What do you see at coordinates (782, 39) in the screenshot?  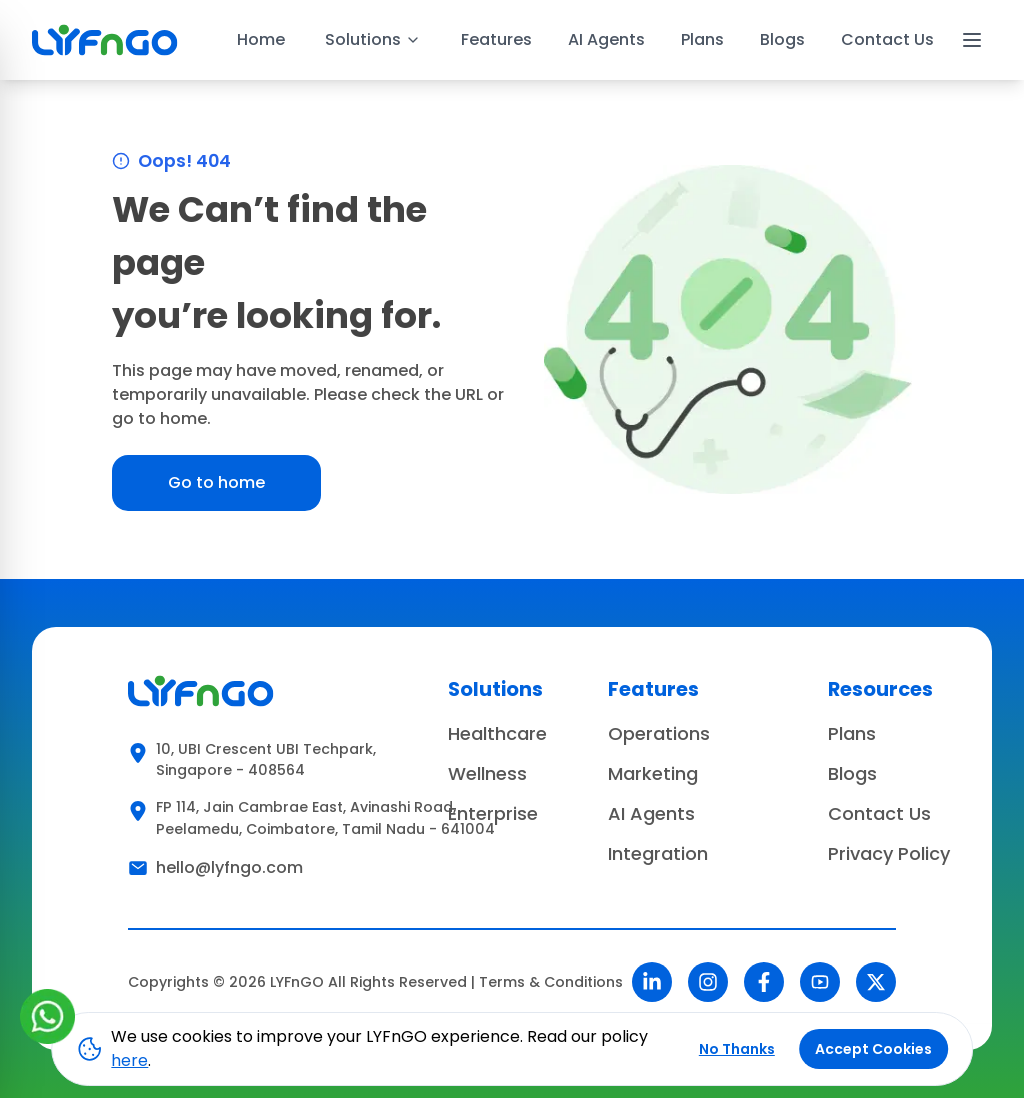 I see `Blogs` at bounding box center [782, 39].